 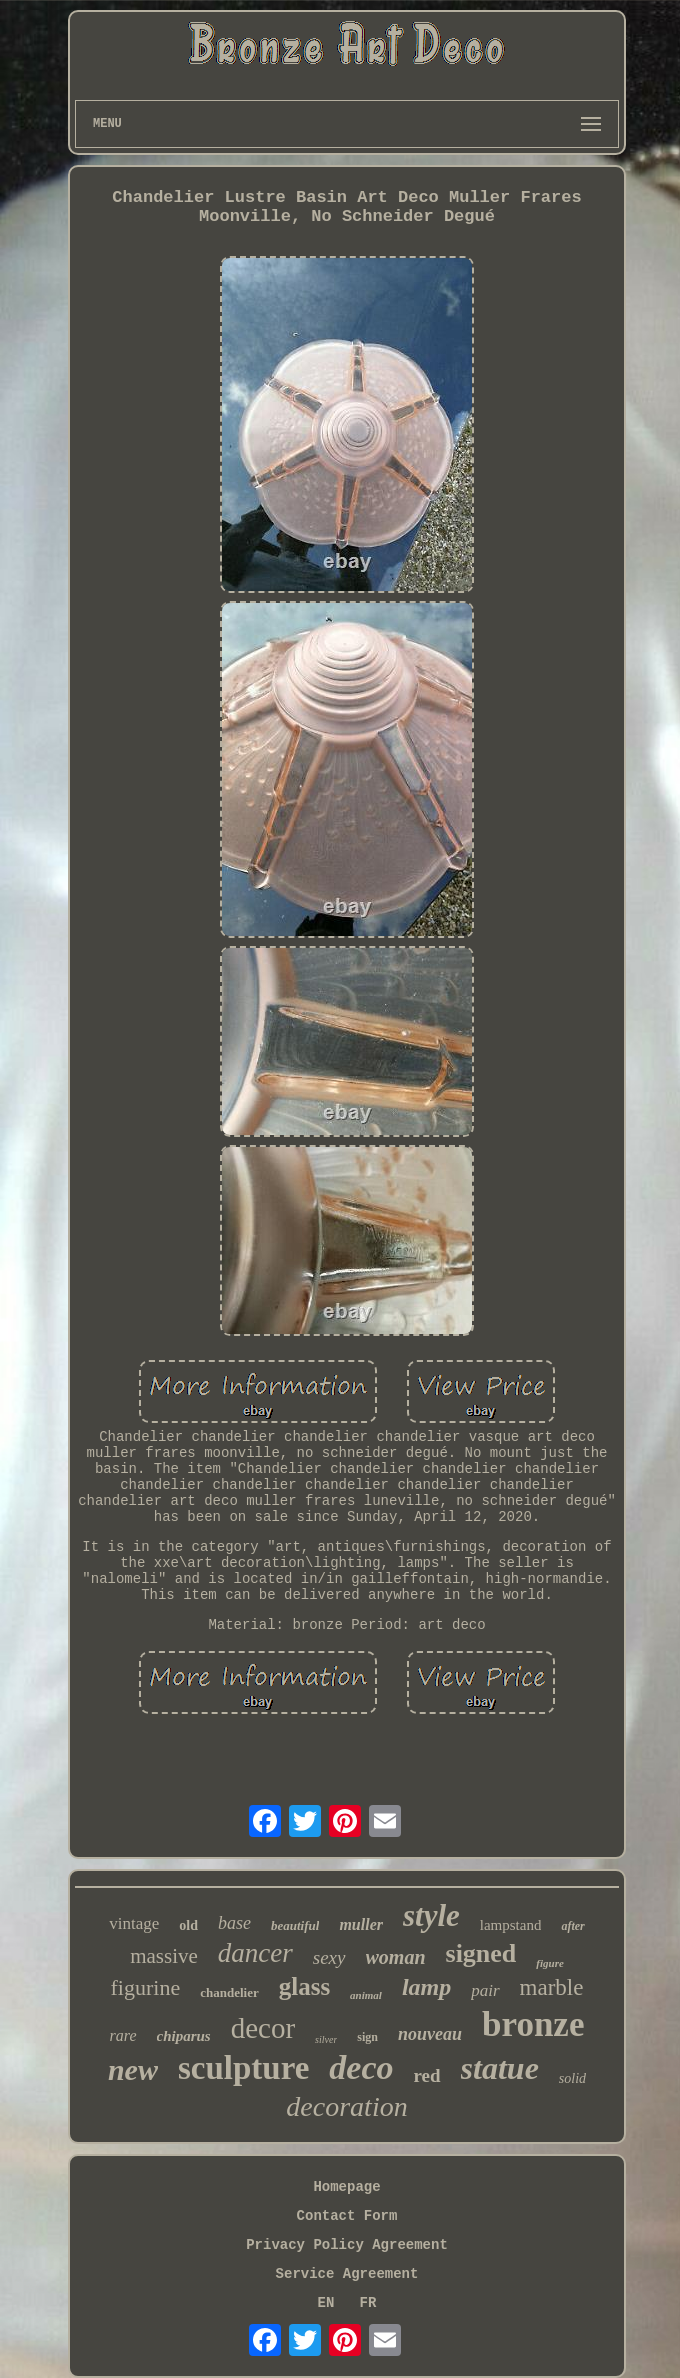 What do you see at coordinates (326, 2039) in the screenshot?
I see `silver` at bounding box center [326, 2039].